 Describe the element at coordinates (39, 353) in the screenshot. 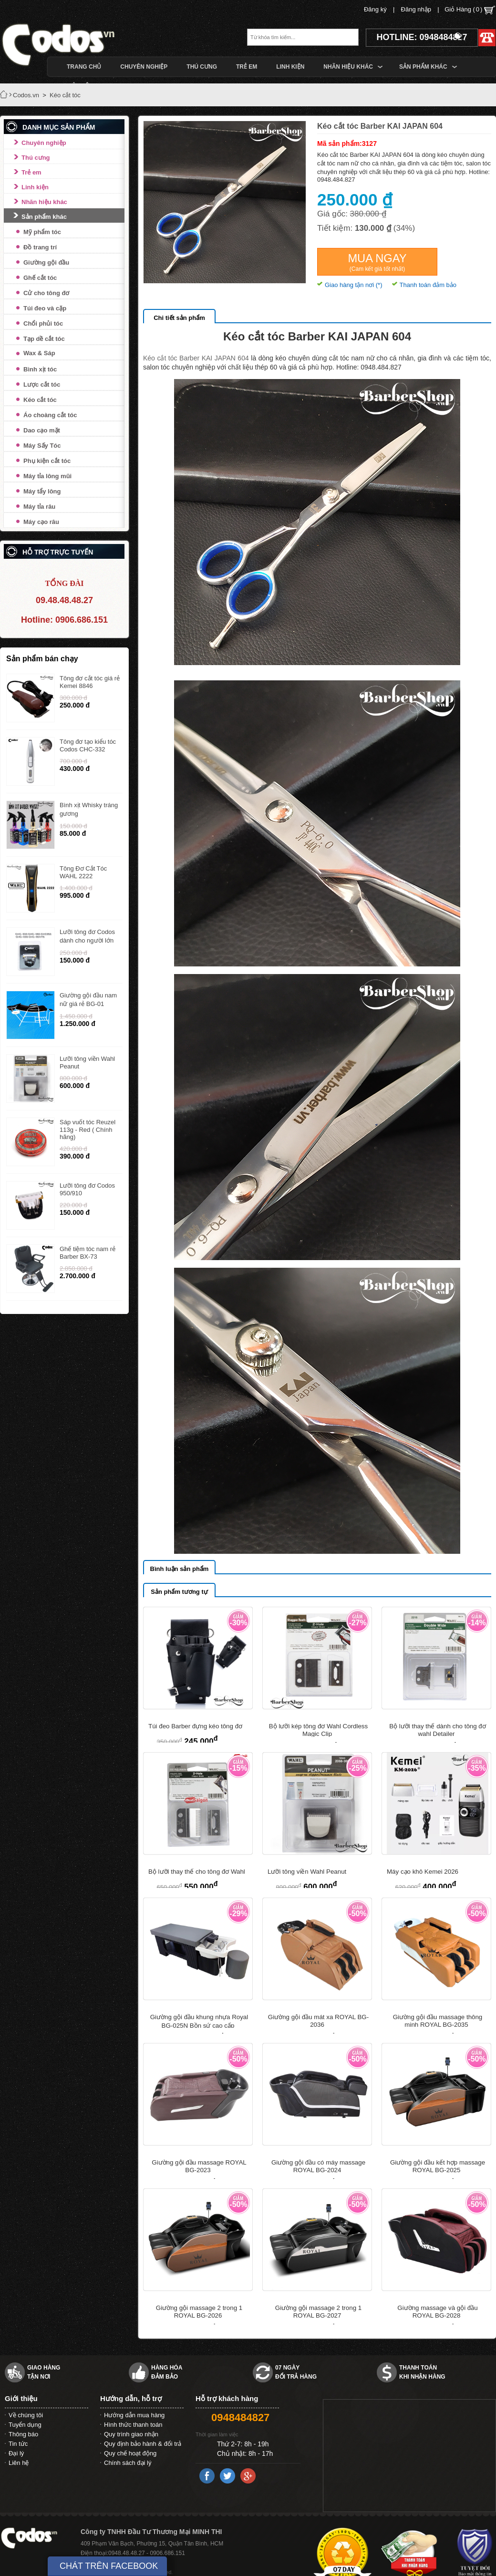

I see `Wax & Sáp` at that location.